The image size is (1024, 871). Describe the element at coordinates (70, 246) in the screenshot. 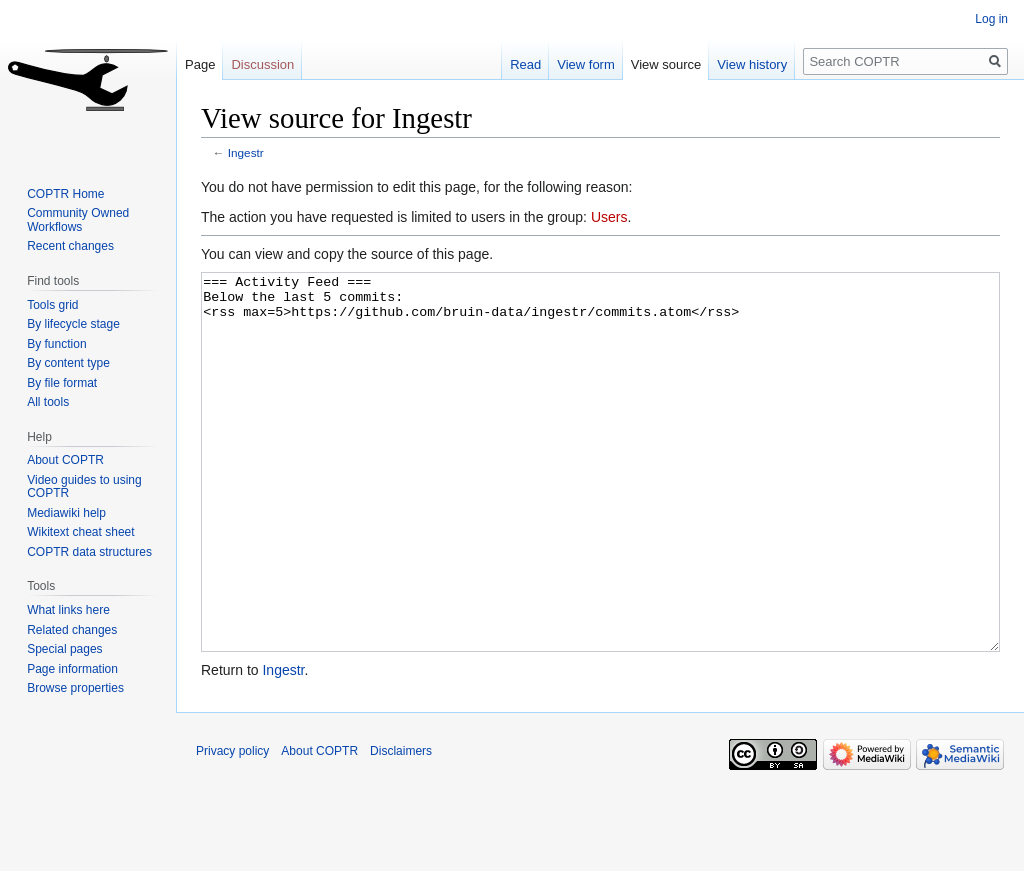

I see `Recent changes` at that location.